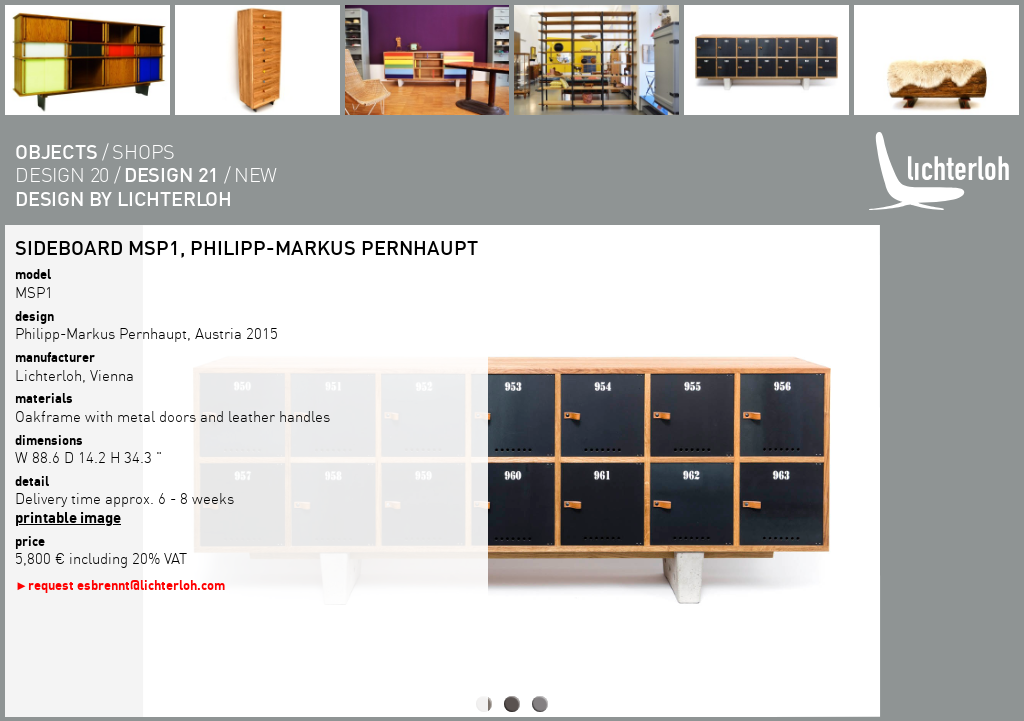  Describe the element at coordinates (255, 174) in the screenshot. I see `new` at that location.